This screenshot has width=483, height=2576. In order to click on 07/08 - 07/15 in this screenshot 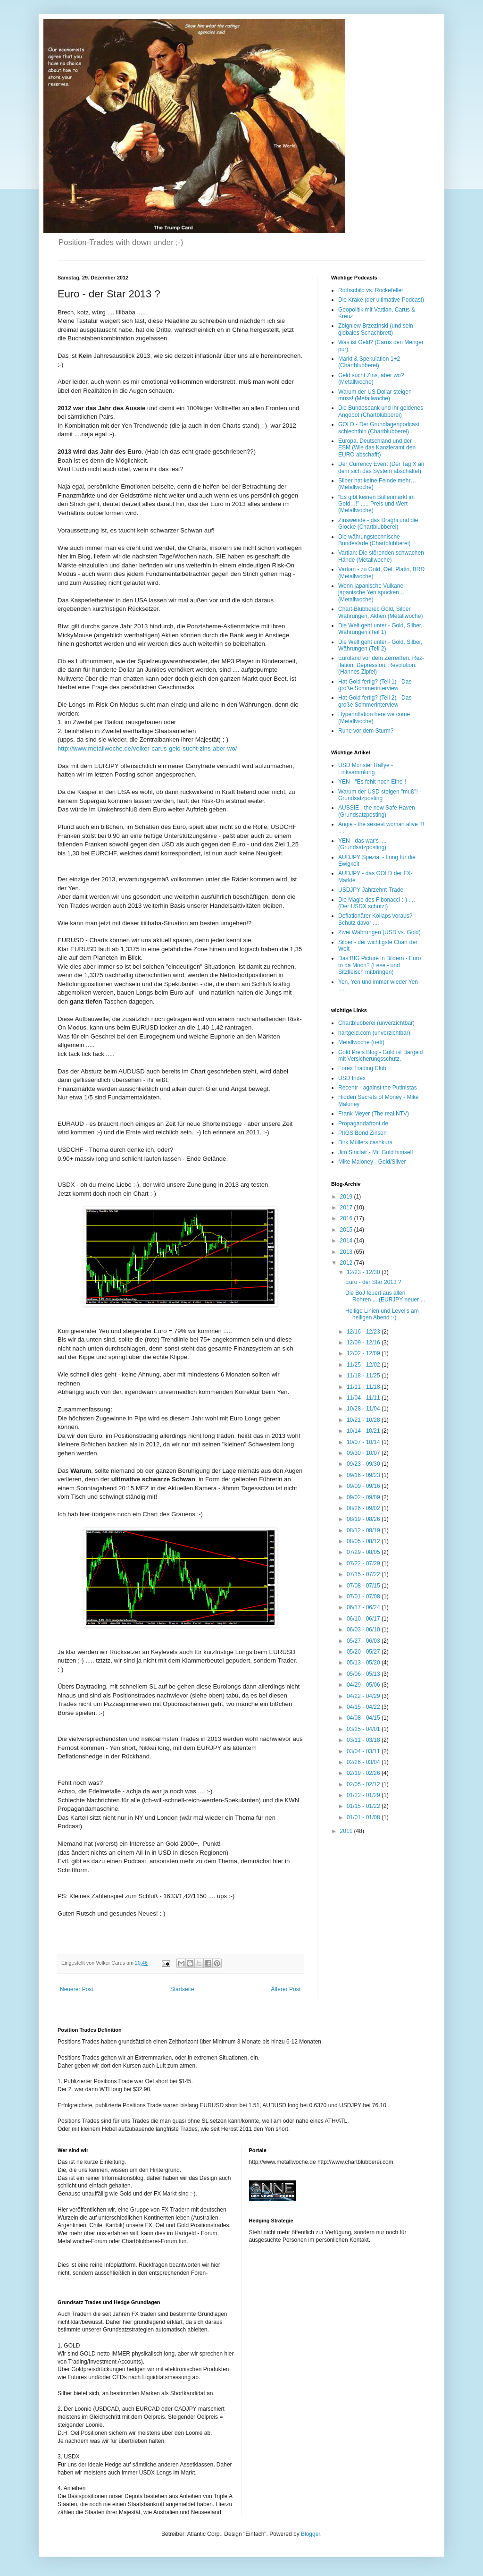, I will do `click(364, 1585)`.